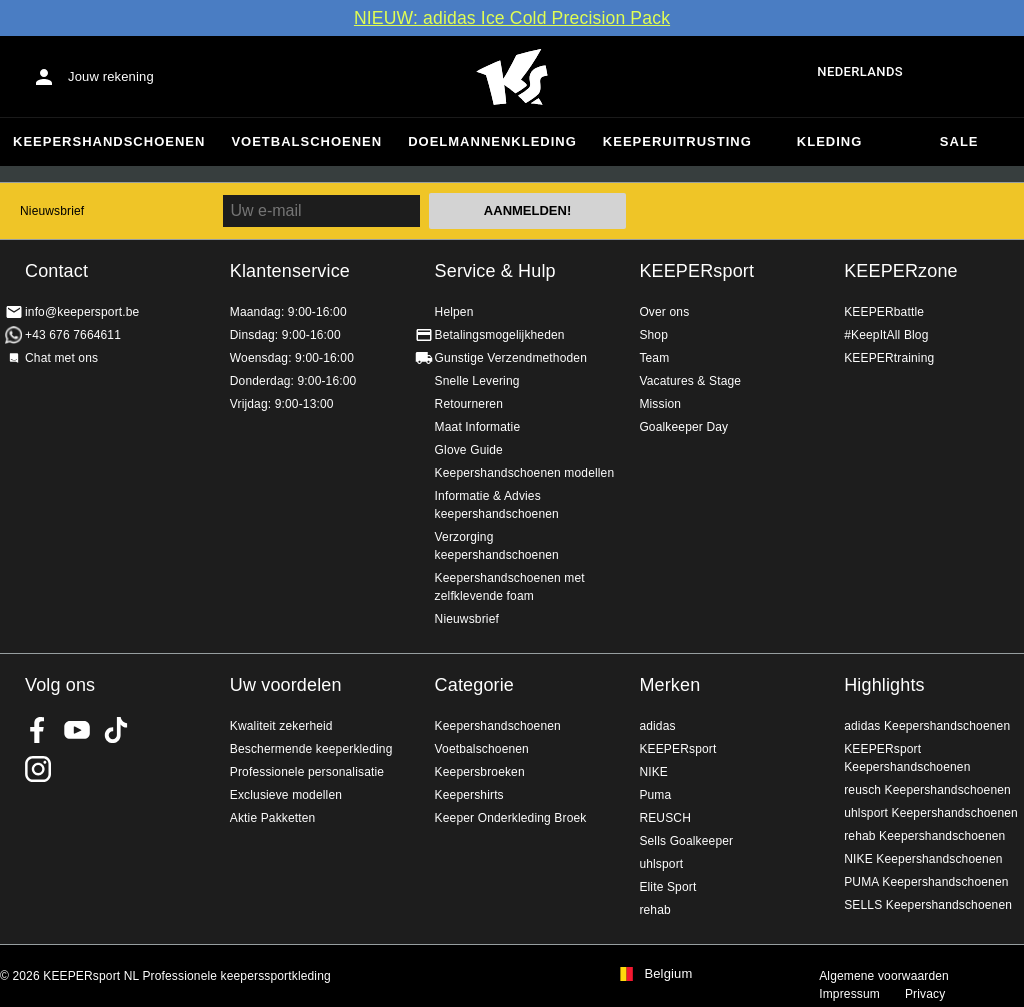 The width and height of the screenshot is (1024, 1007). I want to click on Mission, so click(660, 404).